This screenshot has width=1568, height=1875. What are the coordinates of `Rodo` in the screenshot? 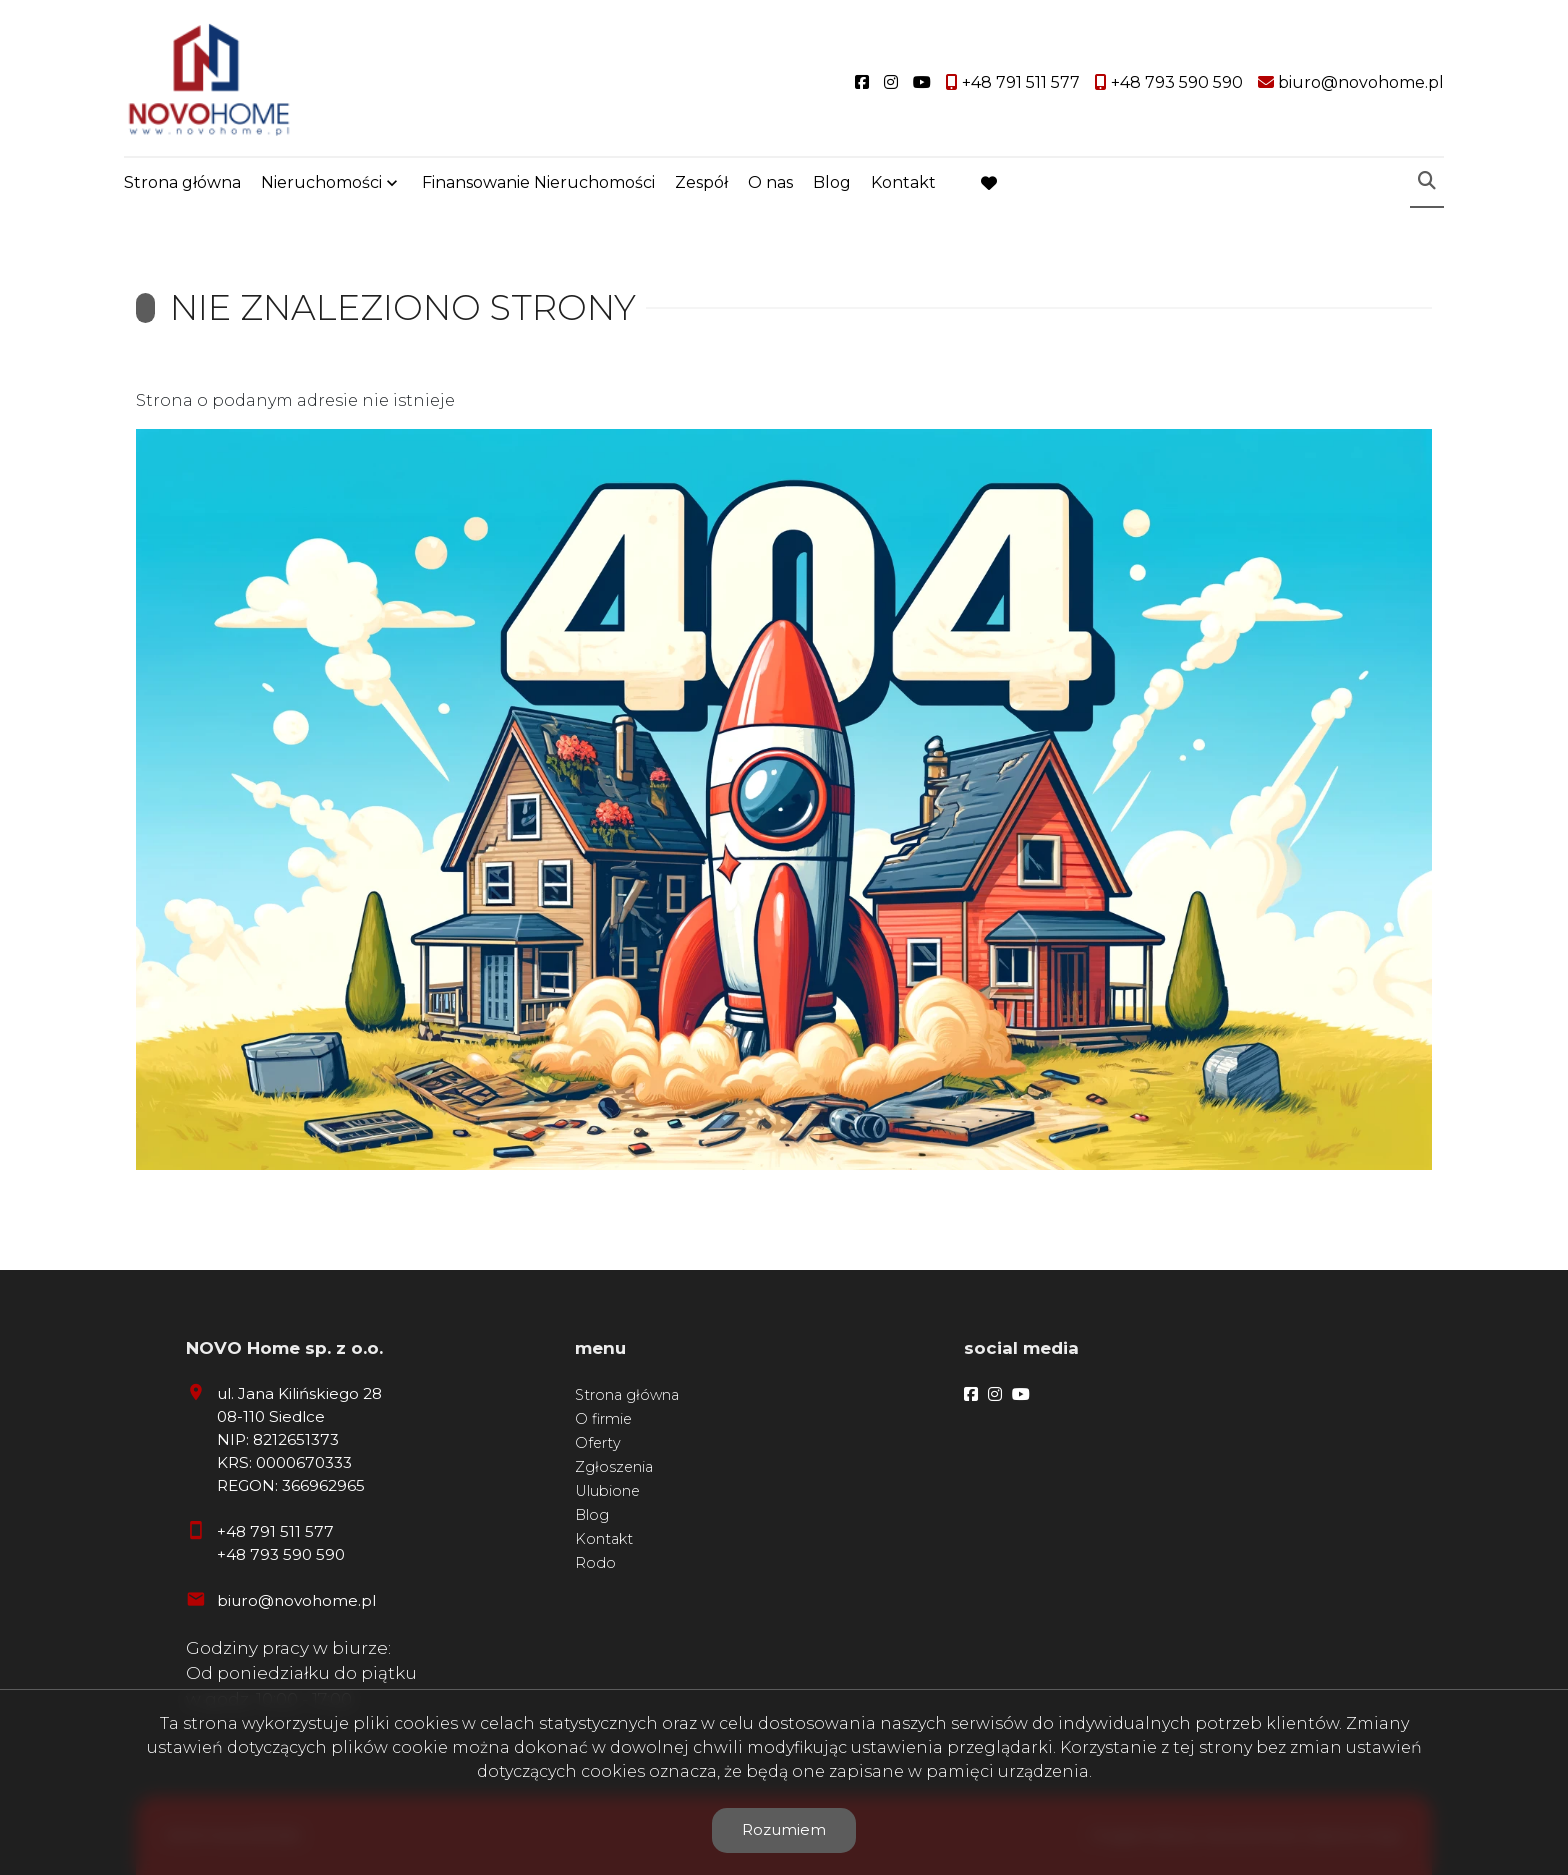 It's located at (595, 1563).